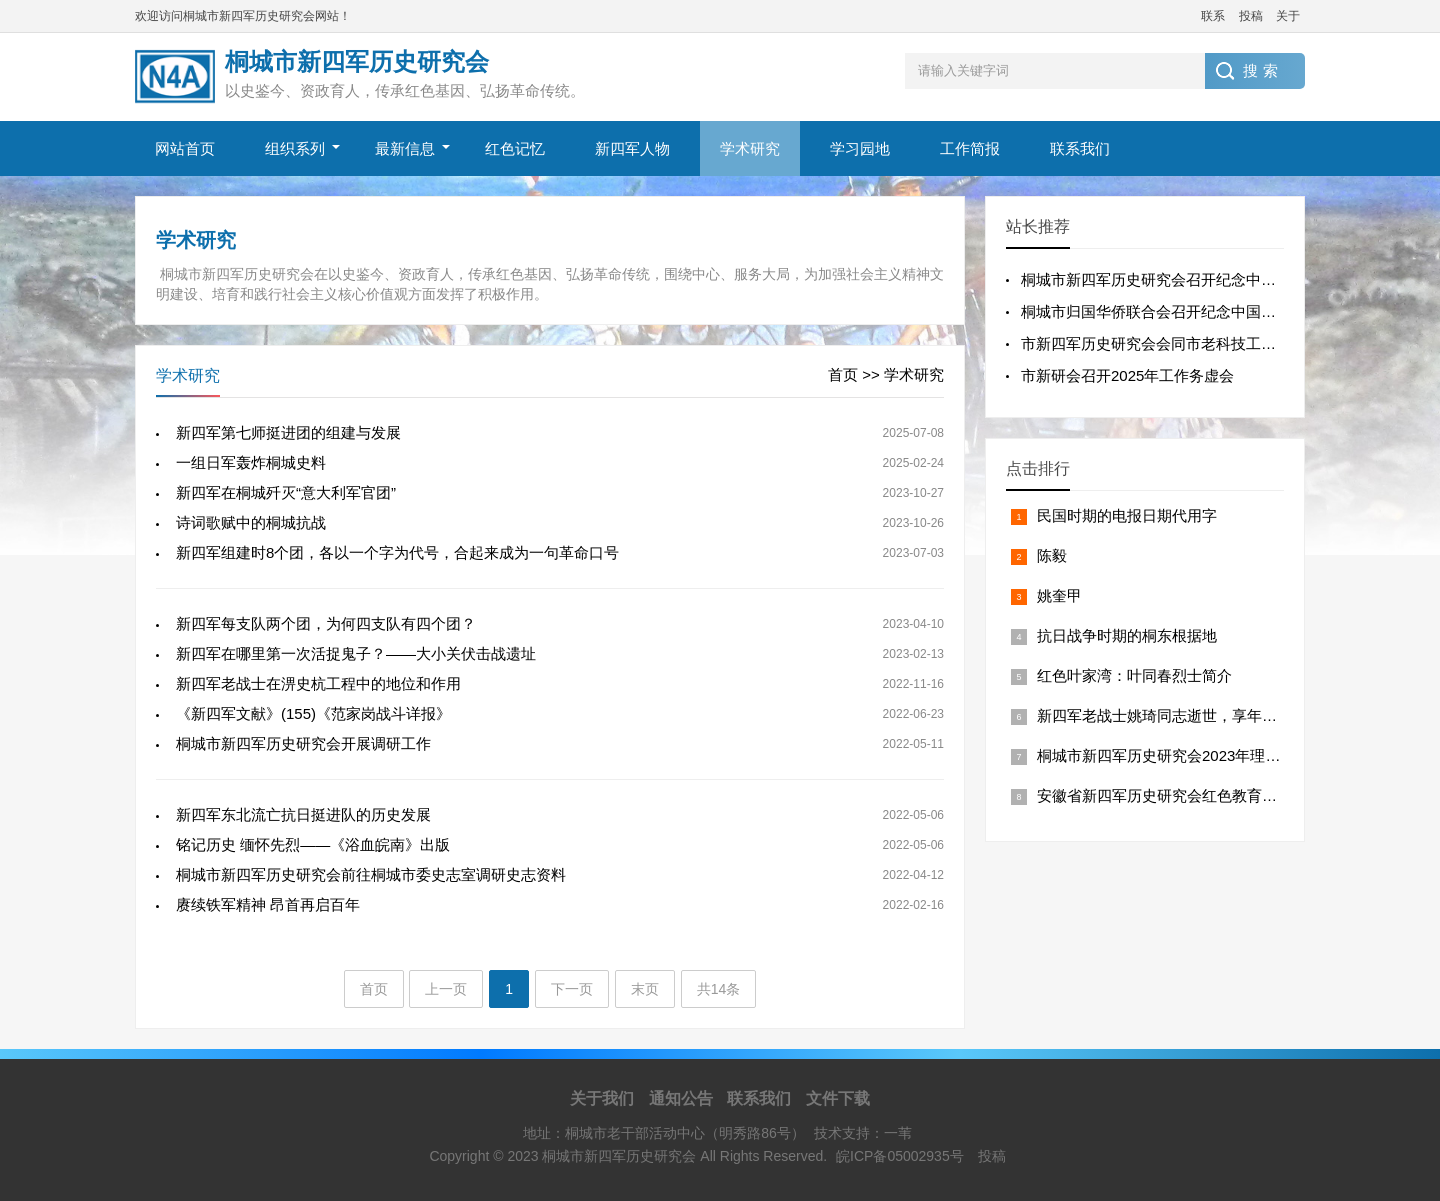 The height and width of the screenshot is (1201, 1440). I want to click on 桐城市新四军历史研究会2023年理事(扩大)会议工作报告, so click(1223, 755).